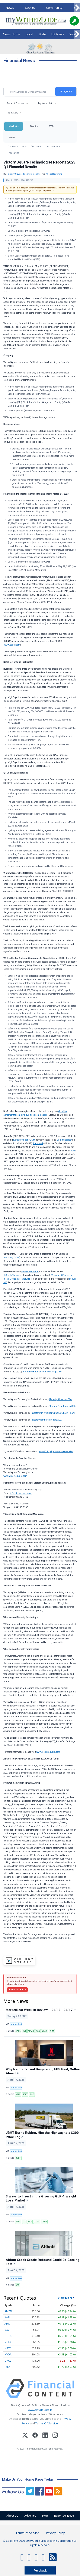 The height and width of the screenshot is (2576, 80). Describe the element at coordinates (55, 2436) in the screenshot. I see `[Instagram]` at that location.